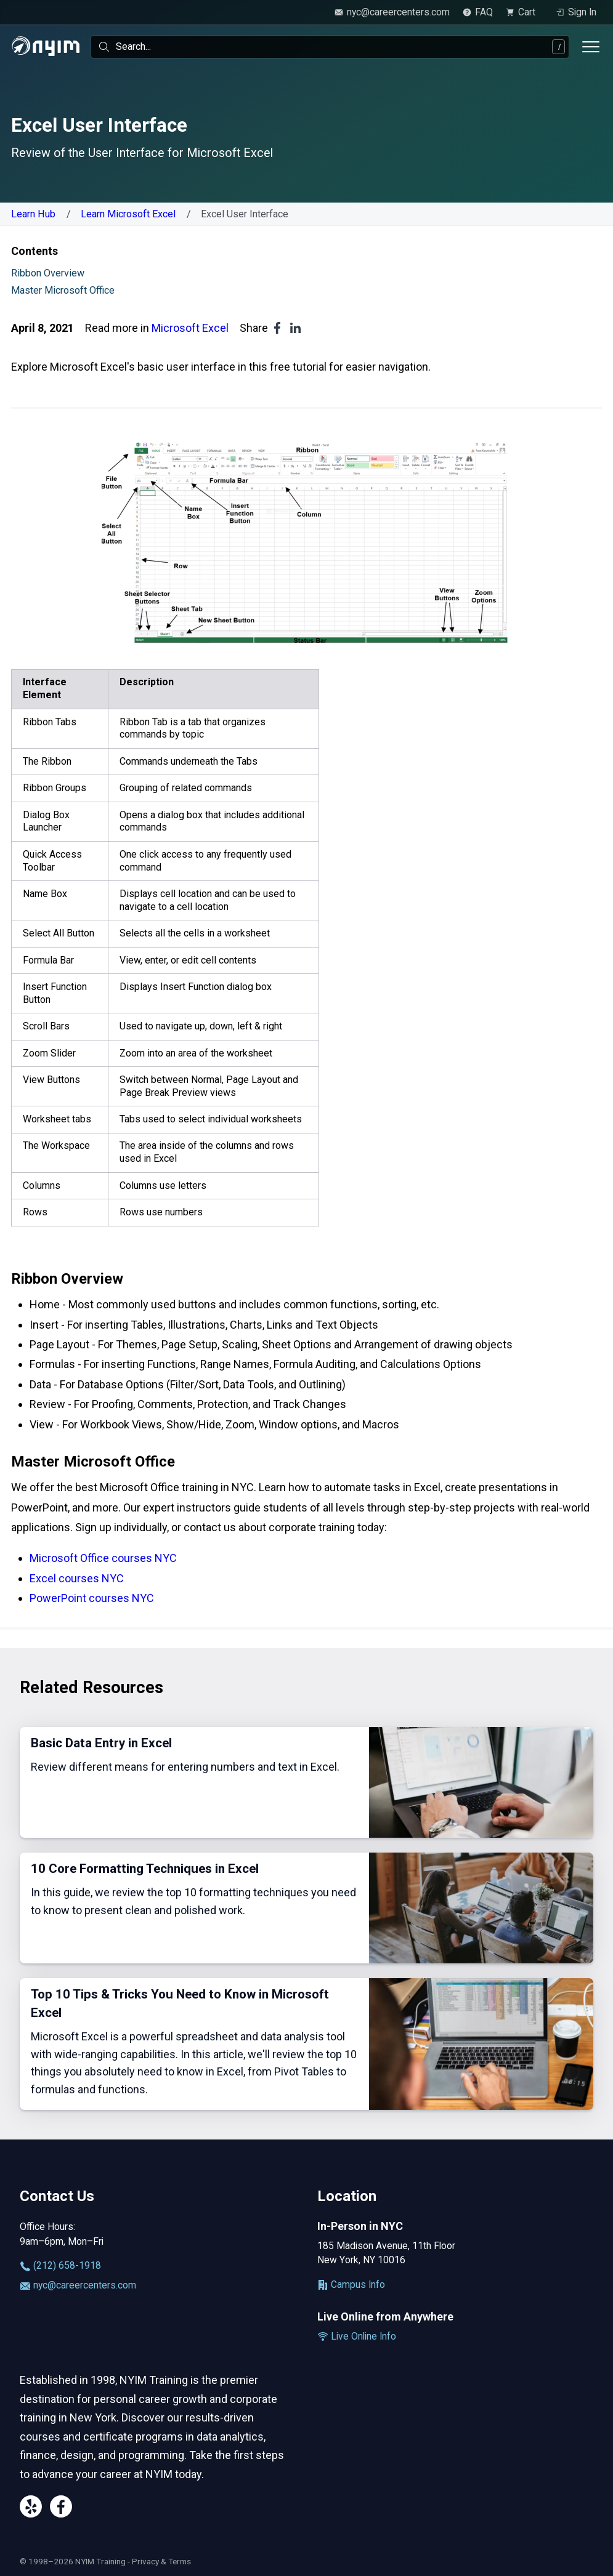 Image resolution: width=613 pixels, height=2576 pixels. What do you see at coordinates (31, 2508) in the screenshot?
I see `[Yelp]` at bounding box center [31, 2508].